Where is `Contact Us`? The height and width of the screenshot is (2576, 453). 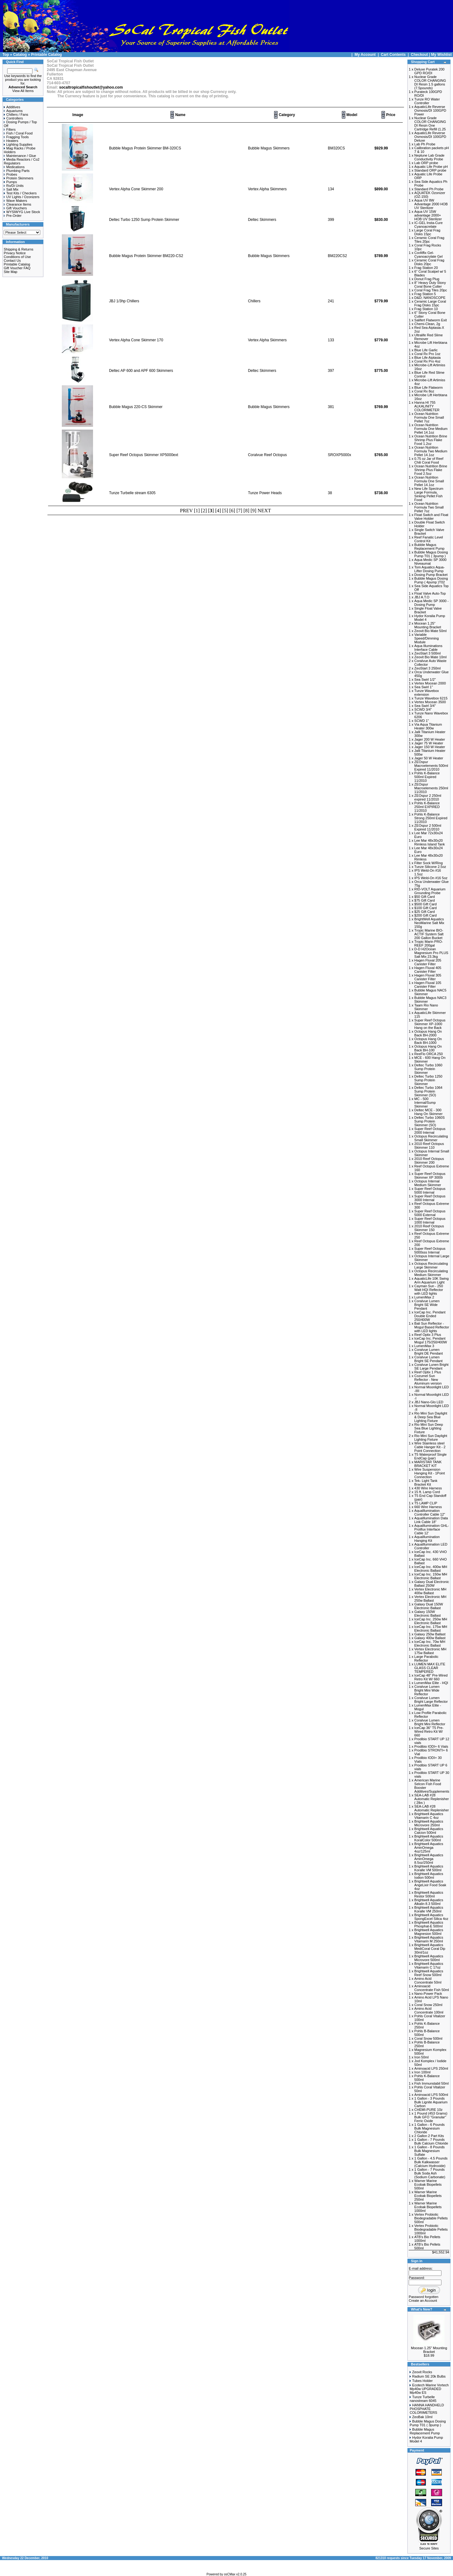
Contact Us is located at coordinates (12, 260).